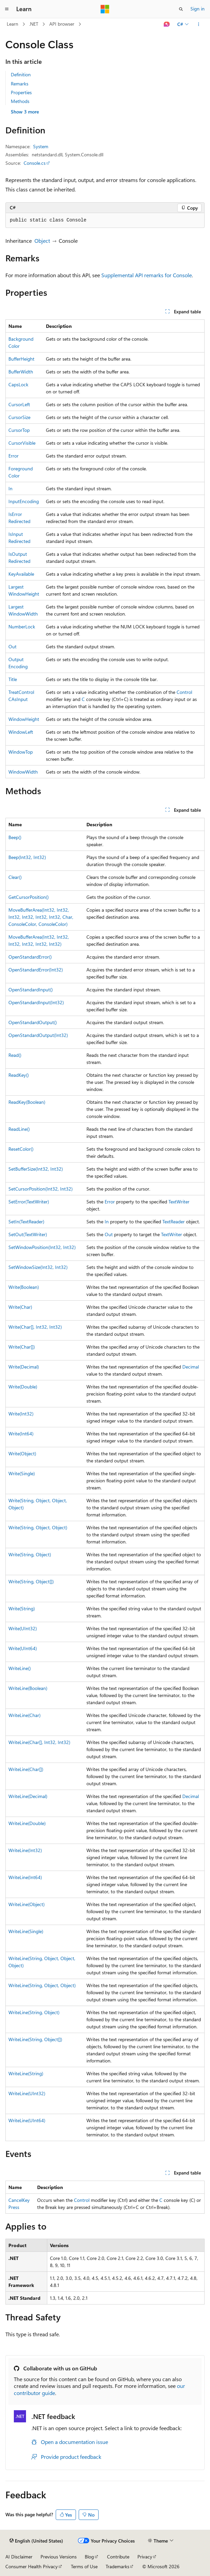  Describe the element at coordinates (105, 9) in the screenshot. I see `[Microsoft]` at that location.